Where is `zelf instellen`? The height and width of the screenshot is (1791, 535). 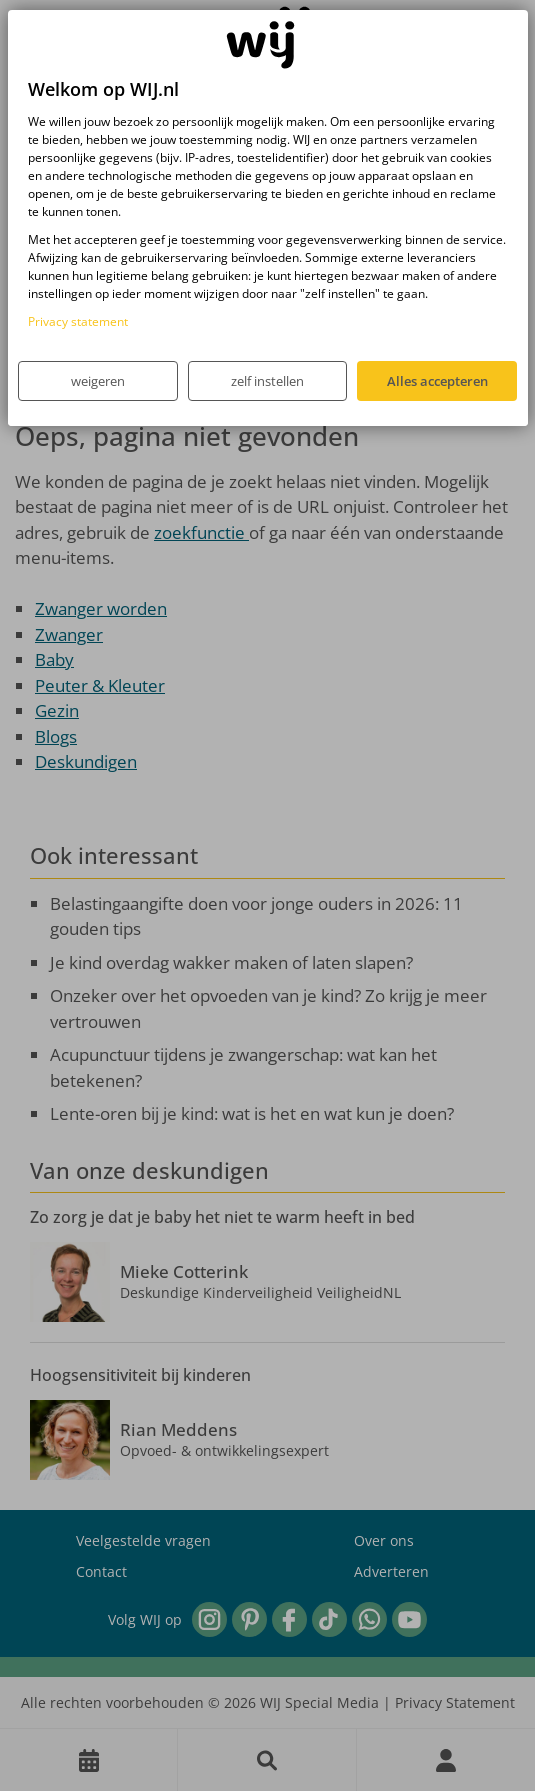
zelf instellen is located at coordinates (267, 381).